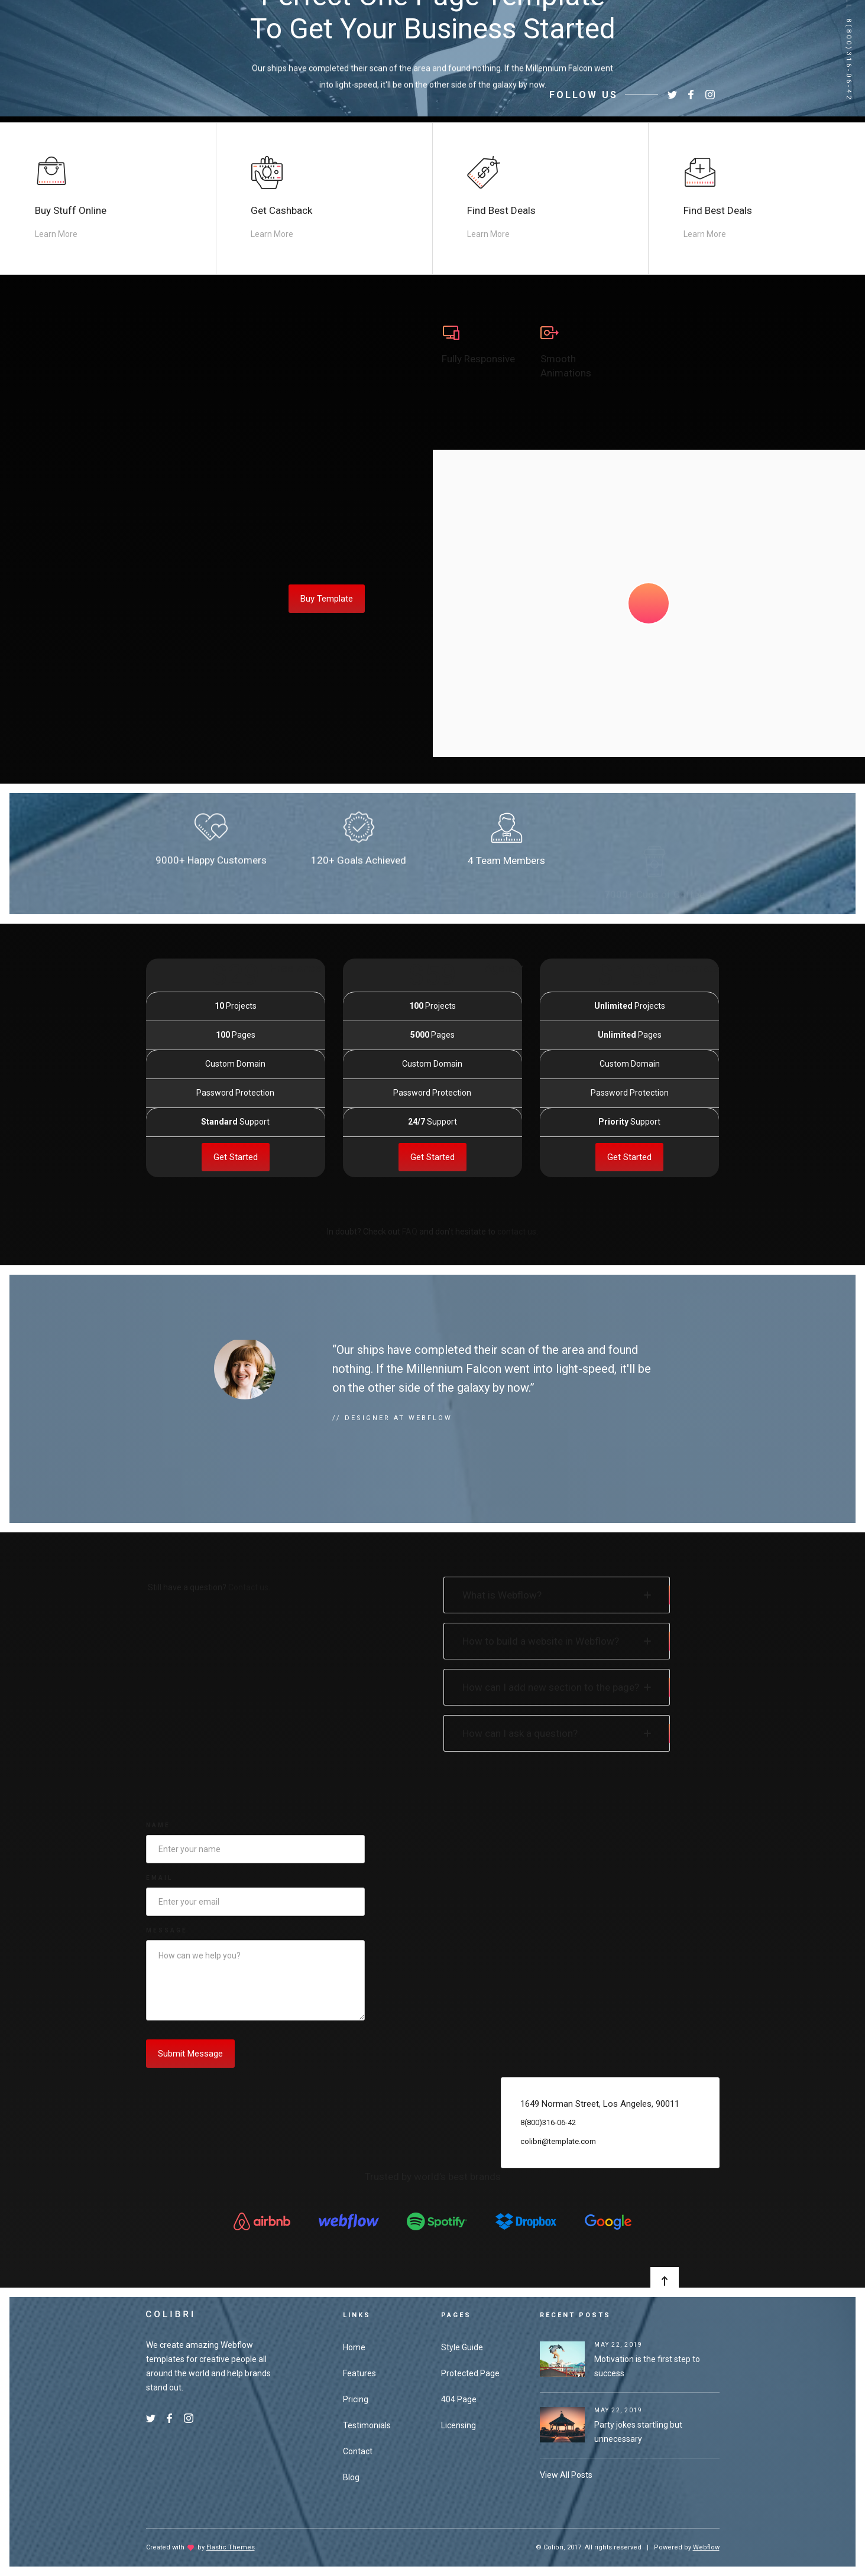 The image size is (865, 2576). What do you see at coordinates (566, 2475) in the screenshot?
I see `View All Posts` at bounding box center [566, 2475].